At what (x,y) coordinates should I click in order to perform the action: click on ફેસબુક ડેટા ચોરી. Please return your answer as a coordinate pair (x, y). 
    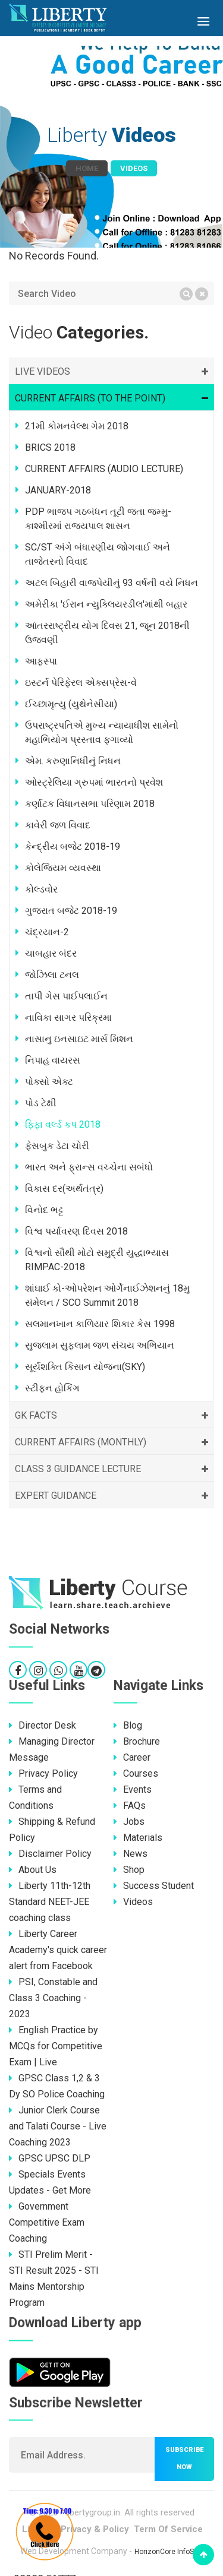
    Looking at the image, I should click on (57, 1145).